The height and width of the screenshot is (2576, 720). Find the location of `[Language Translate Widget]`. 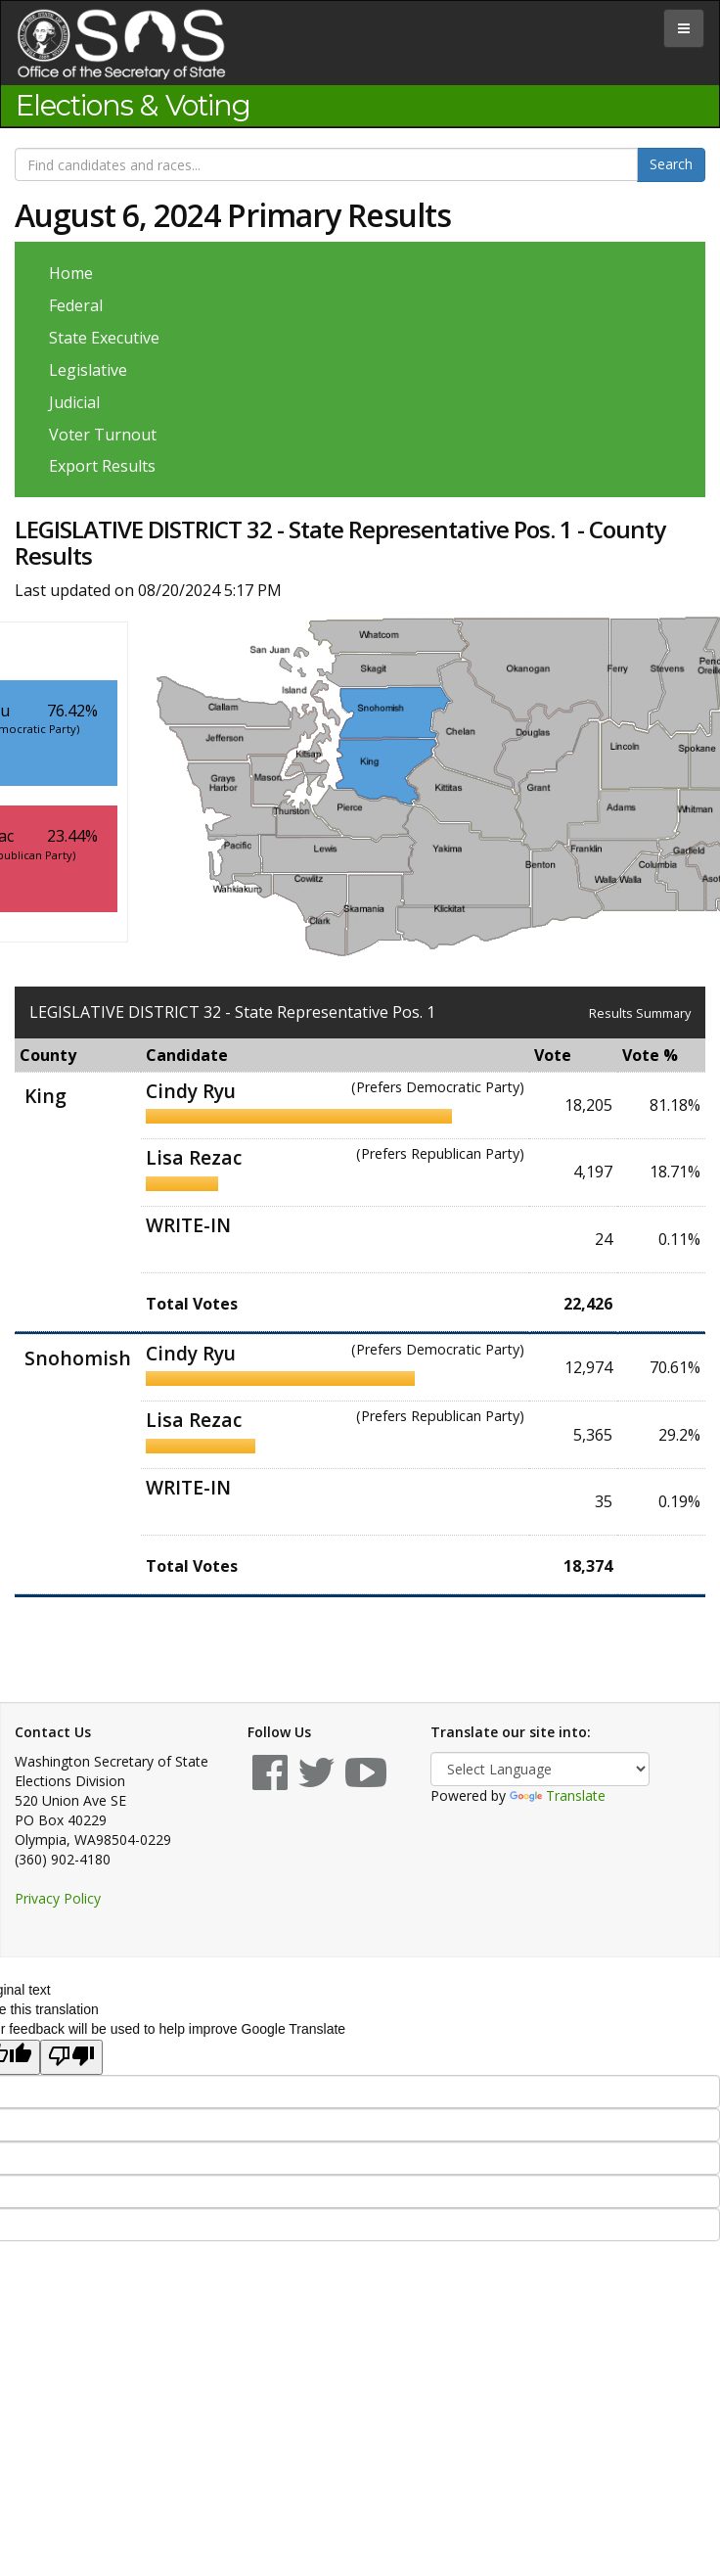

[Language Translate Widget] is located at coordinates (540, 1769).